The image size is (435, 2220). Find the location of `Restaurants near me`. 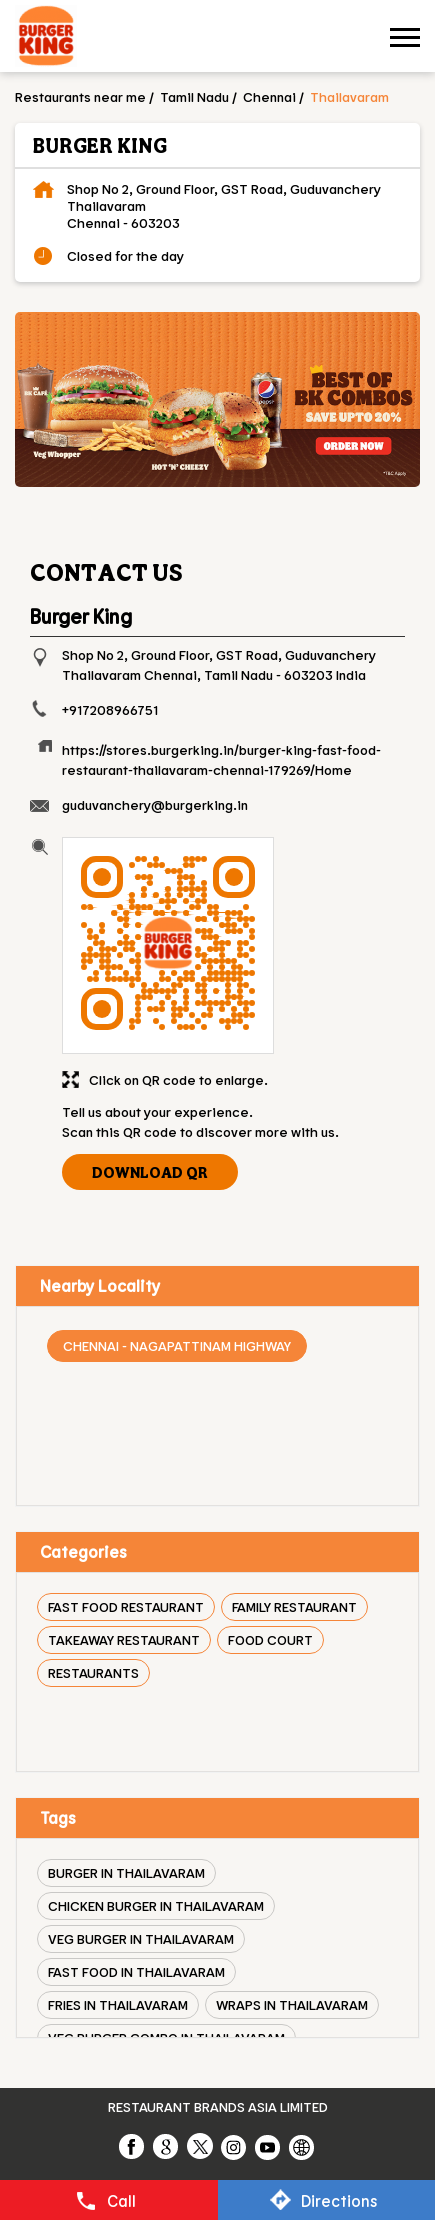

Restaurants near me is located at coordinates (80, 96).